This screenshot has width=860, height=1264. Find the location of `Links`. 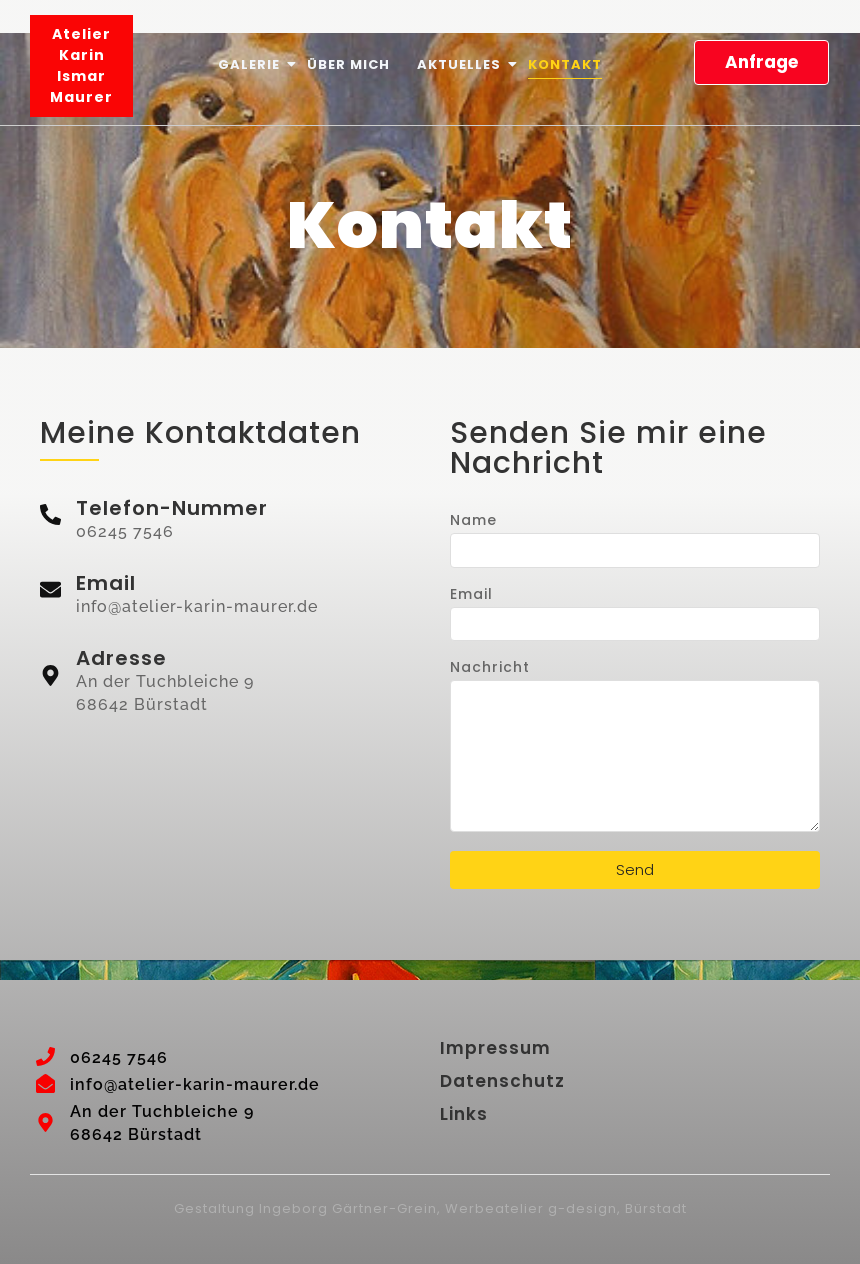

Links is located at coordinates (464, 1114).